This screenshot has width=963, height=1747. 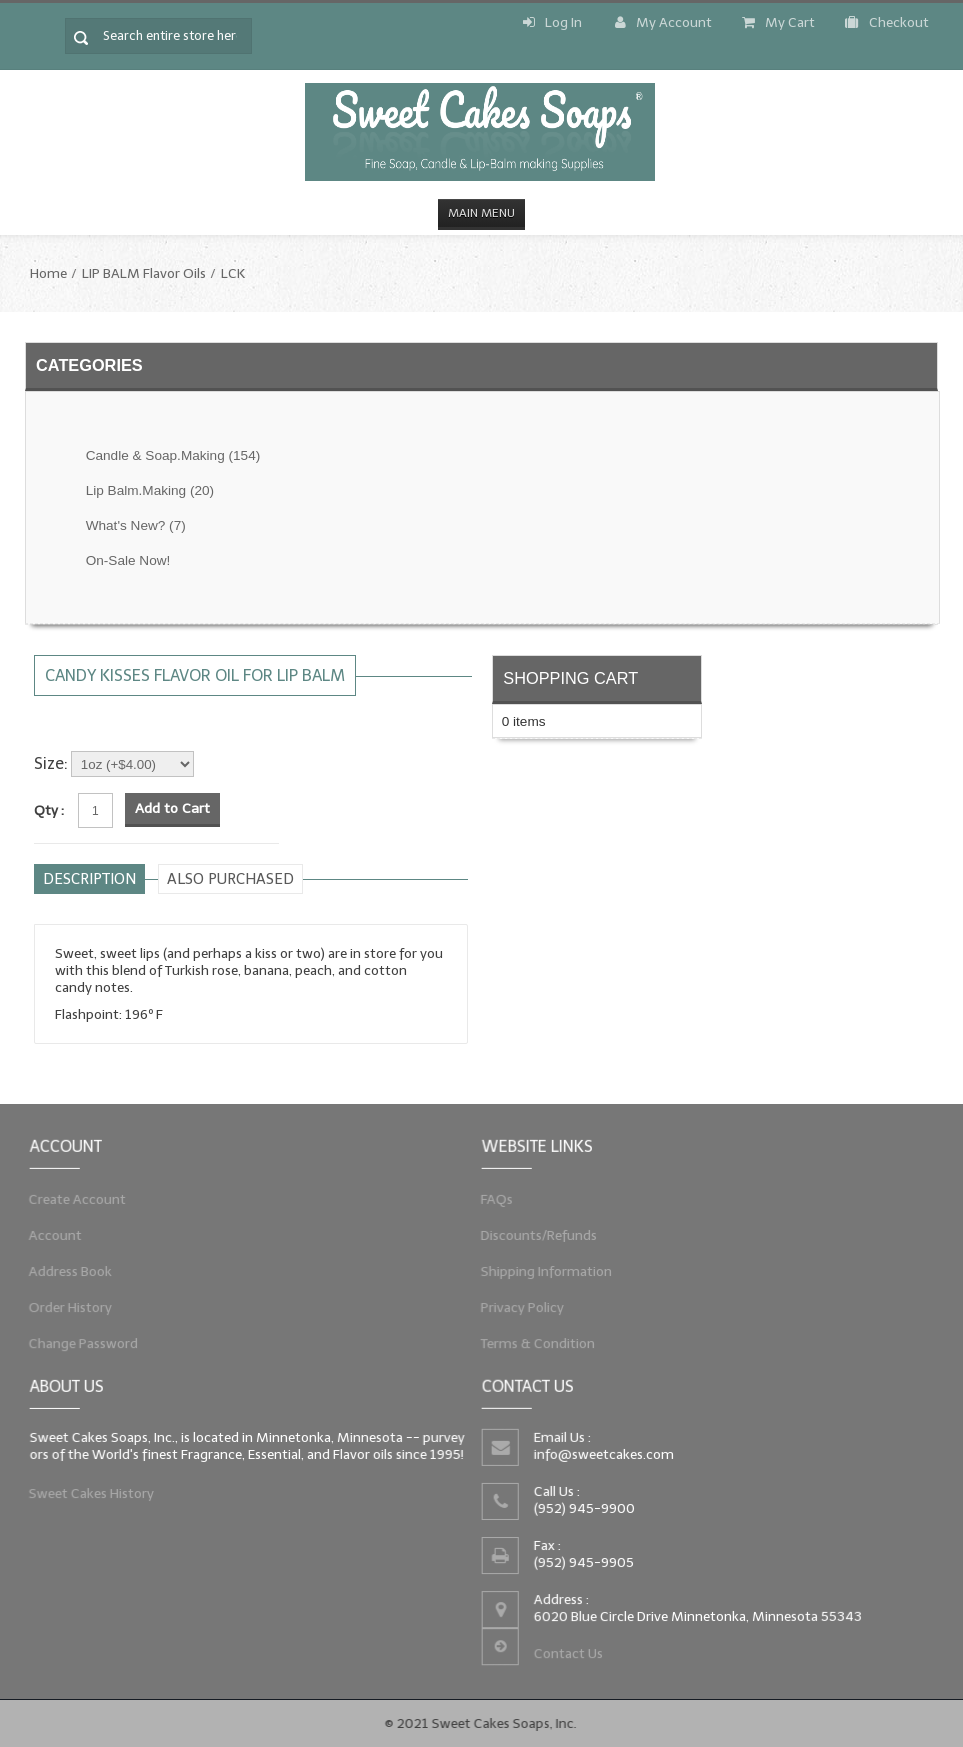 What do you see at coordinates (230, 879) in the screenshot?
I see `Also purchased` at bounding box center [230, 879].